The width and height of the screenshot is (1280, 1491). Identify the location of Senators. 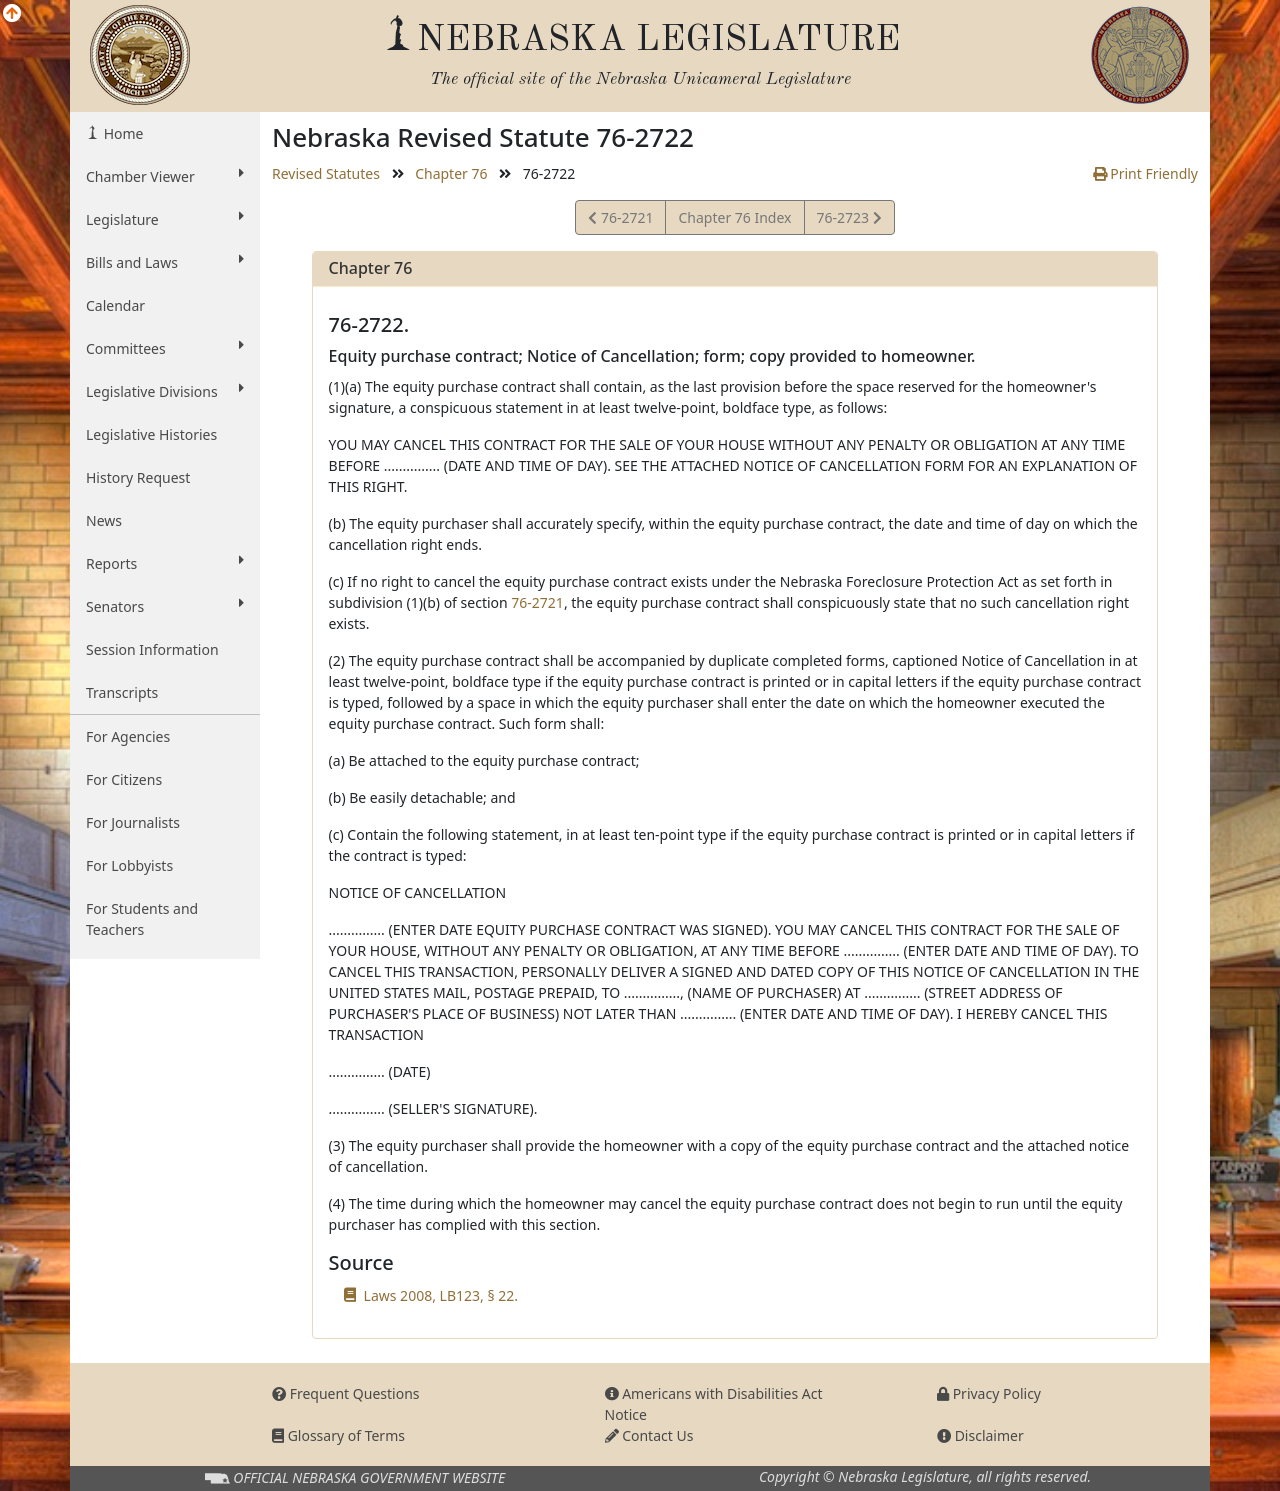
(165, 606).